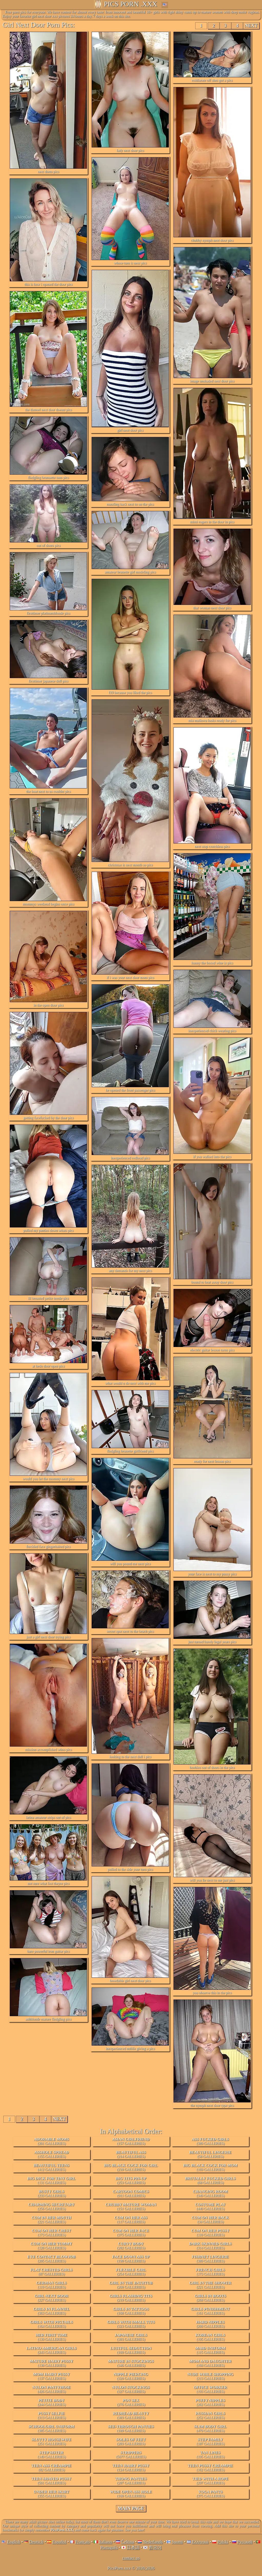 This screenshot has height=2576, width=262. What do you see at coordinates (131, 2167) in the screenshot?
I see `(239 galleries)` at bounding box center [131, 2167].